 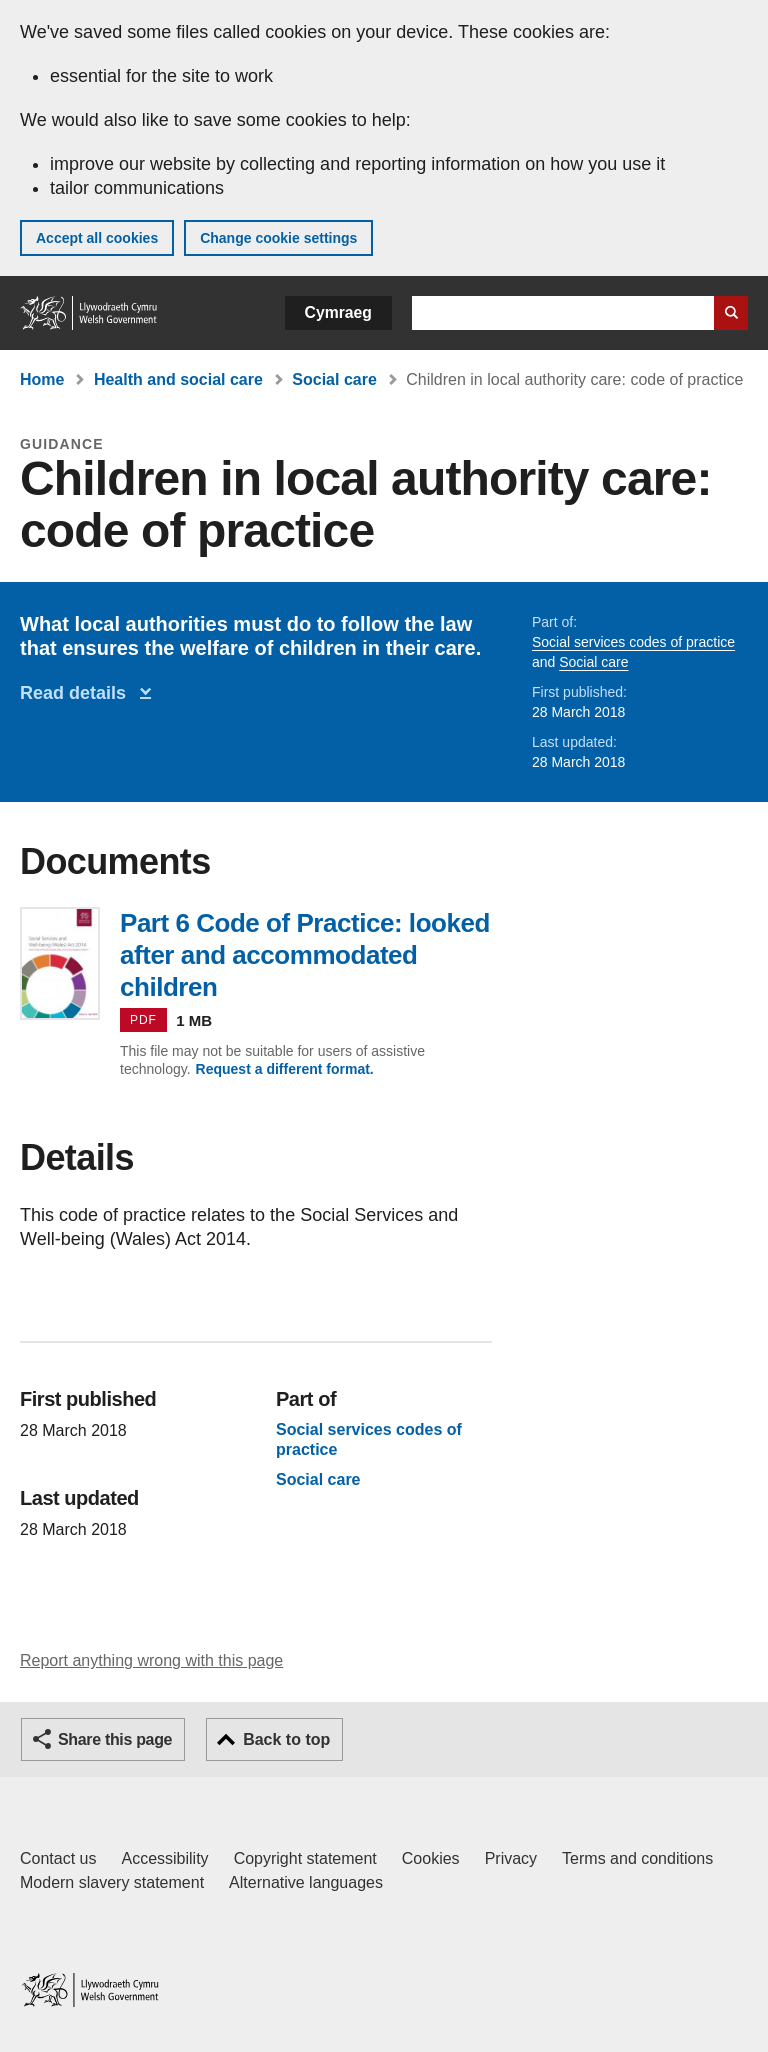 What do you see at coordinates (286, 1739) in the screenshot?
I see `Back to top [button]` at bounding box center [286, 1739].